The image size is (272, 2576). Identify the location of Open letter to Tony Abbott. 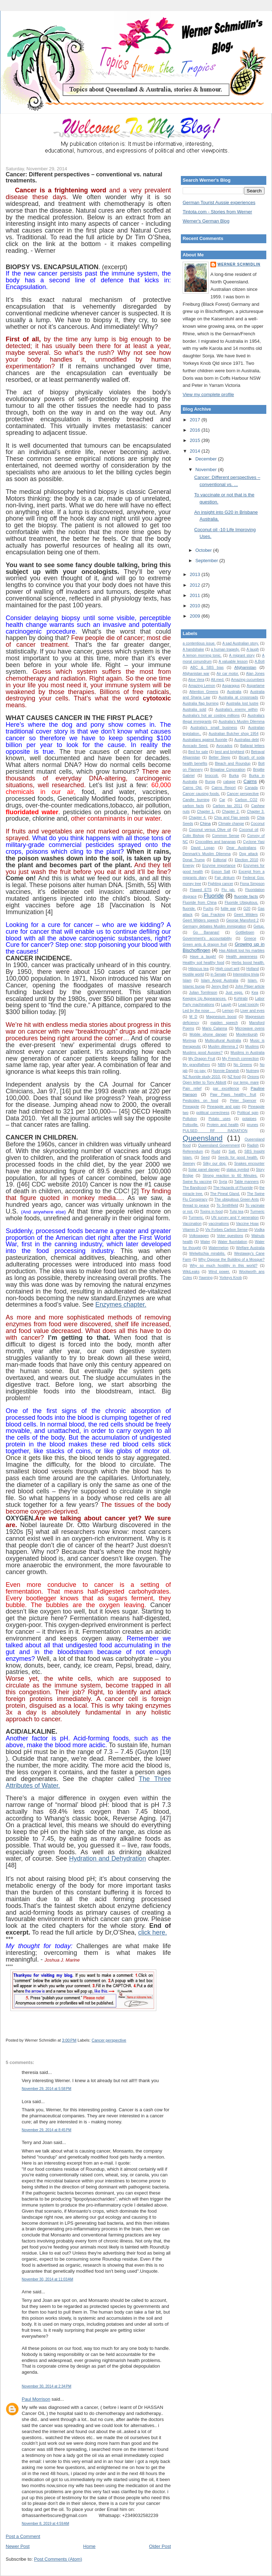
(204, 1082).